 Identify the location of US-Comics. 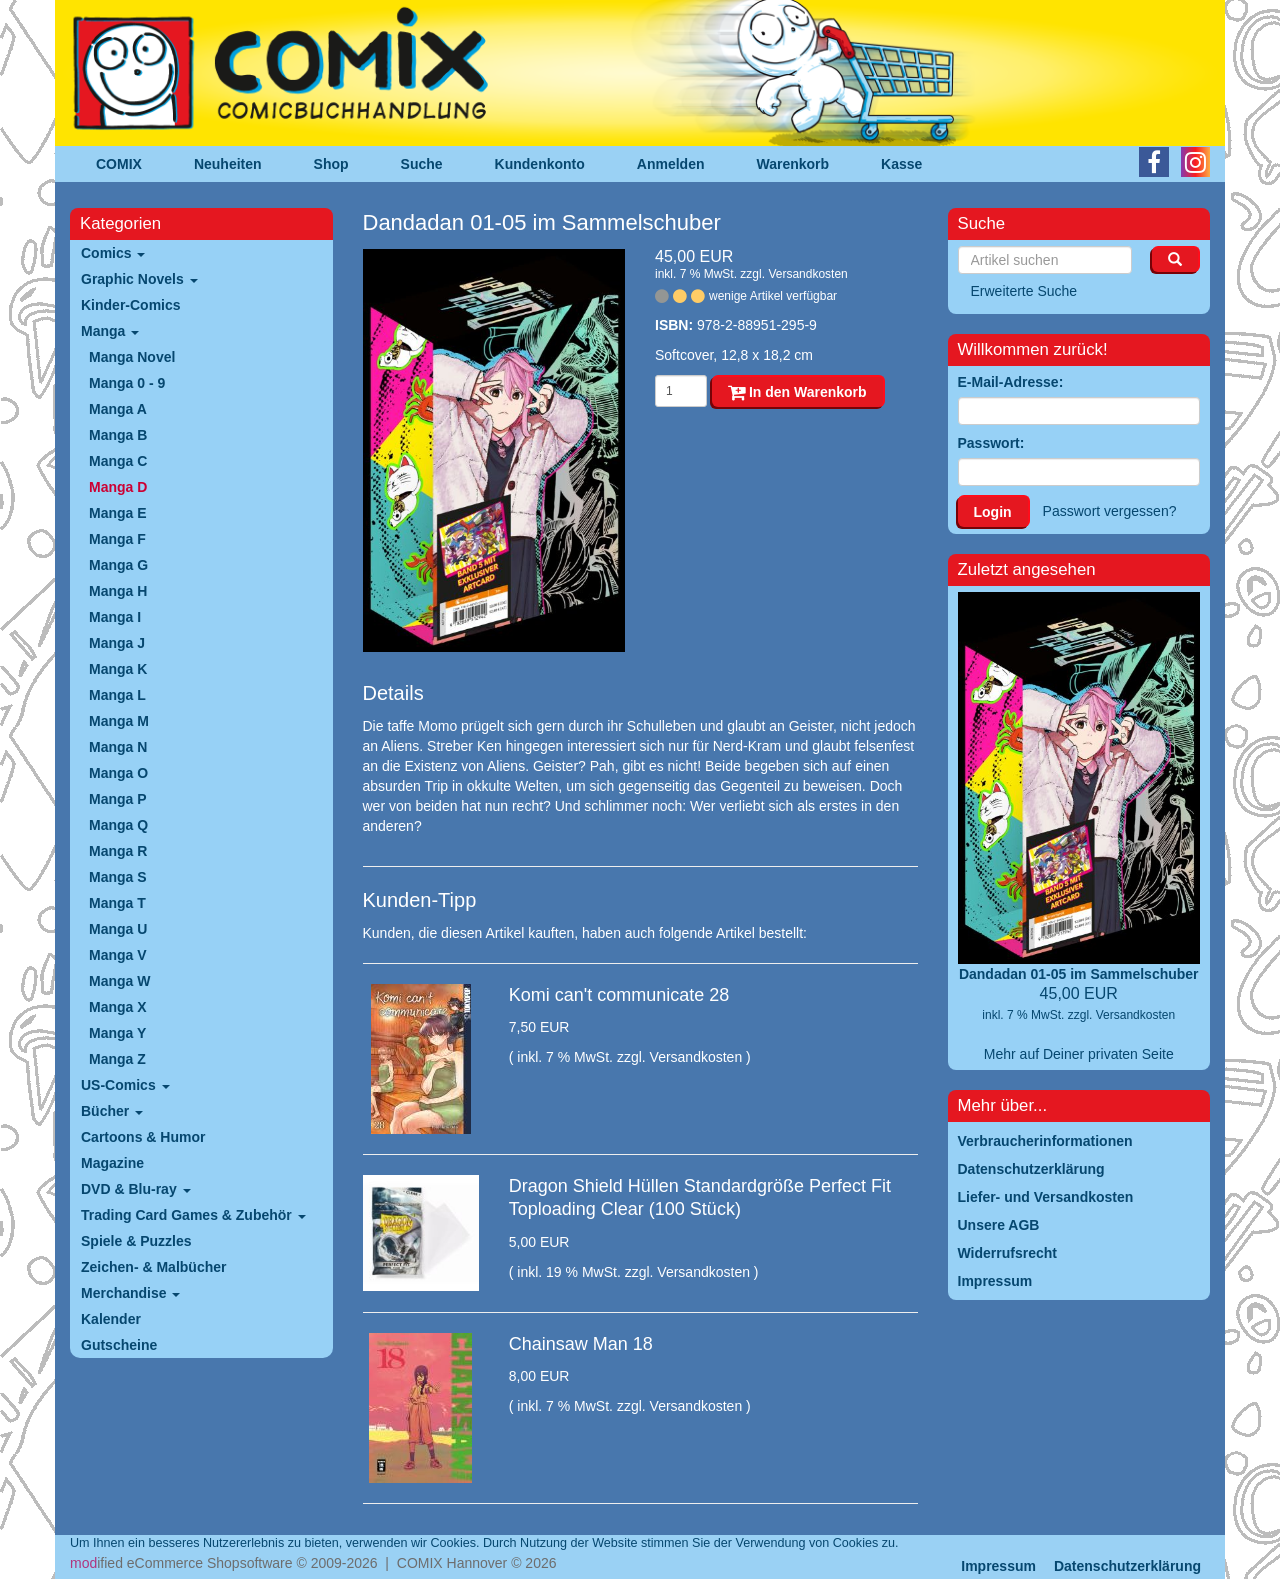
(125, 1085).